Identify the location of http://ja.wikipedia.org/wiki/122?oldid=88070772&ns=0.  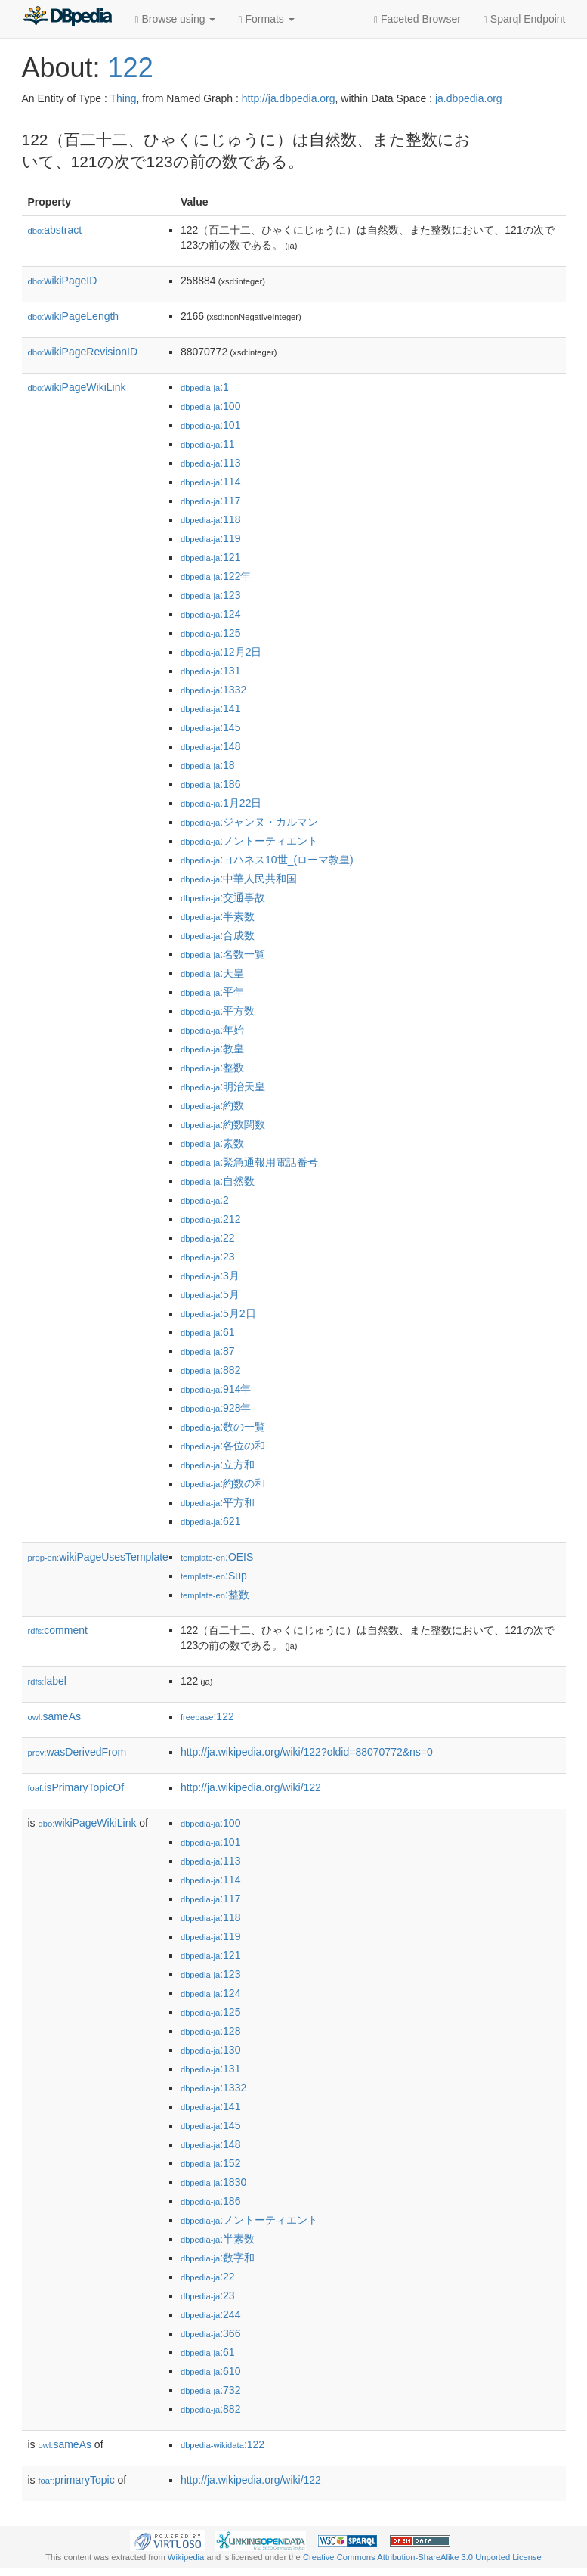
(307, 1752).